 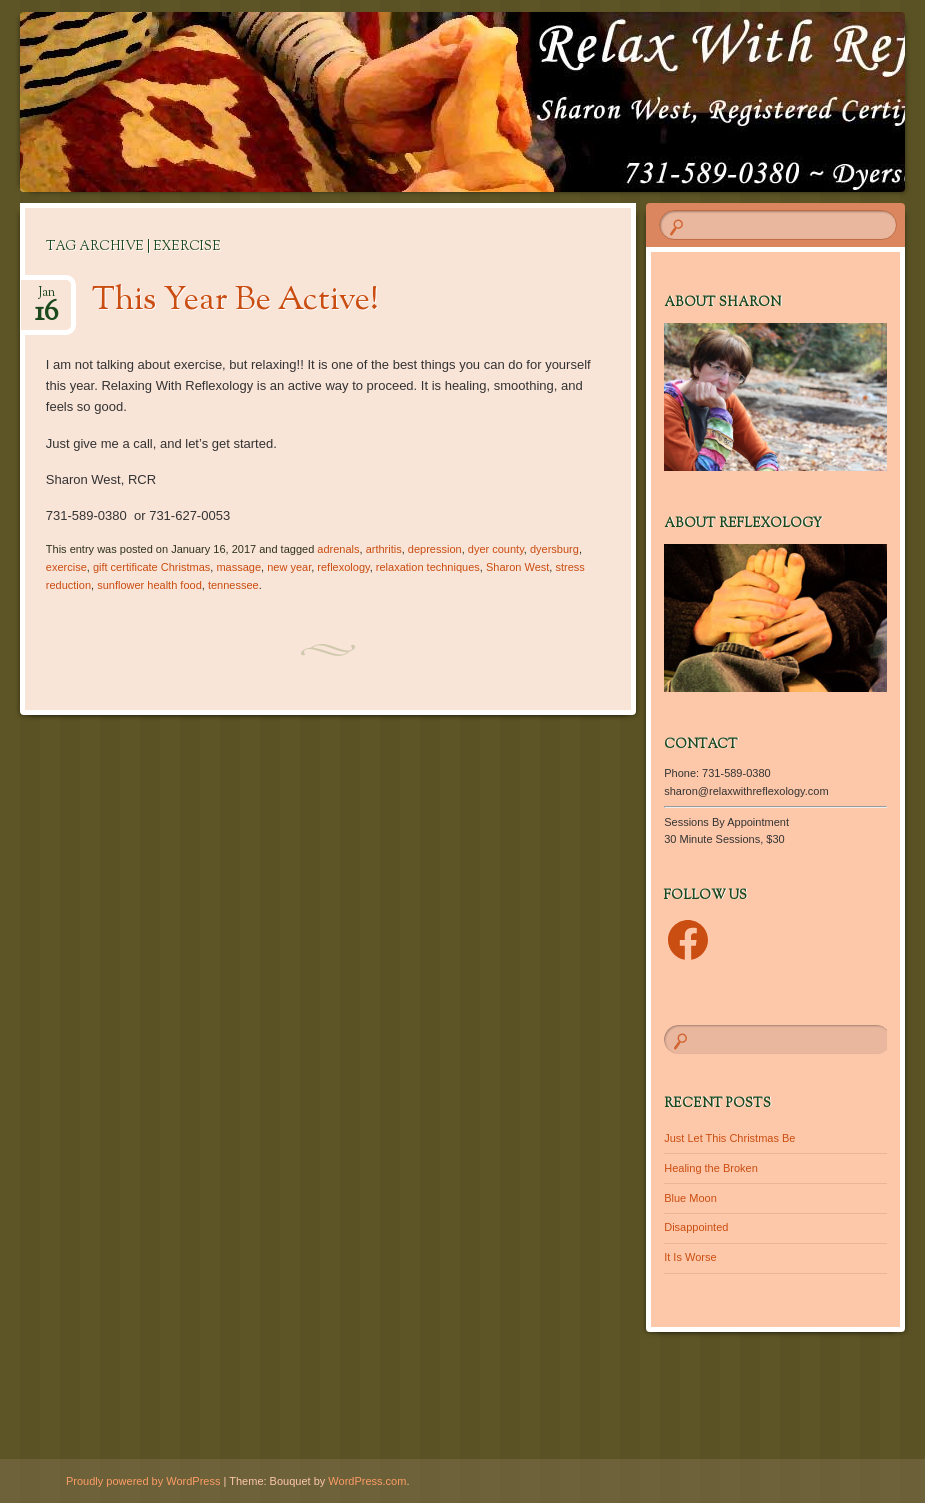 What do you see at coordinates (343, 567) in the screenshot?
I see `reflexology` at bounding box center [343, 567].